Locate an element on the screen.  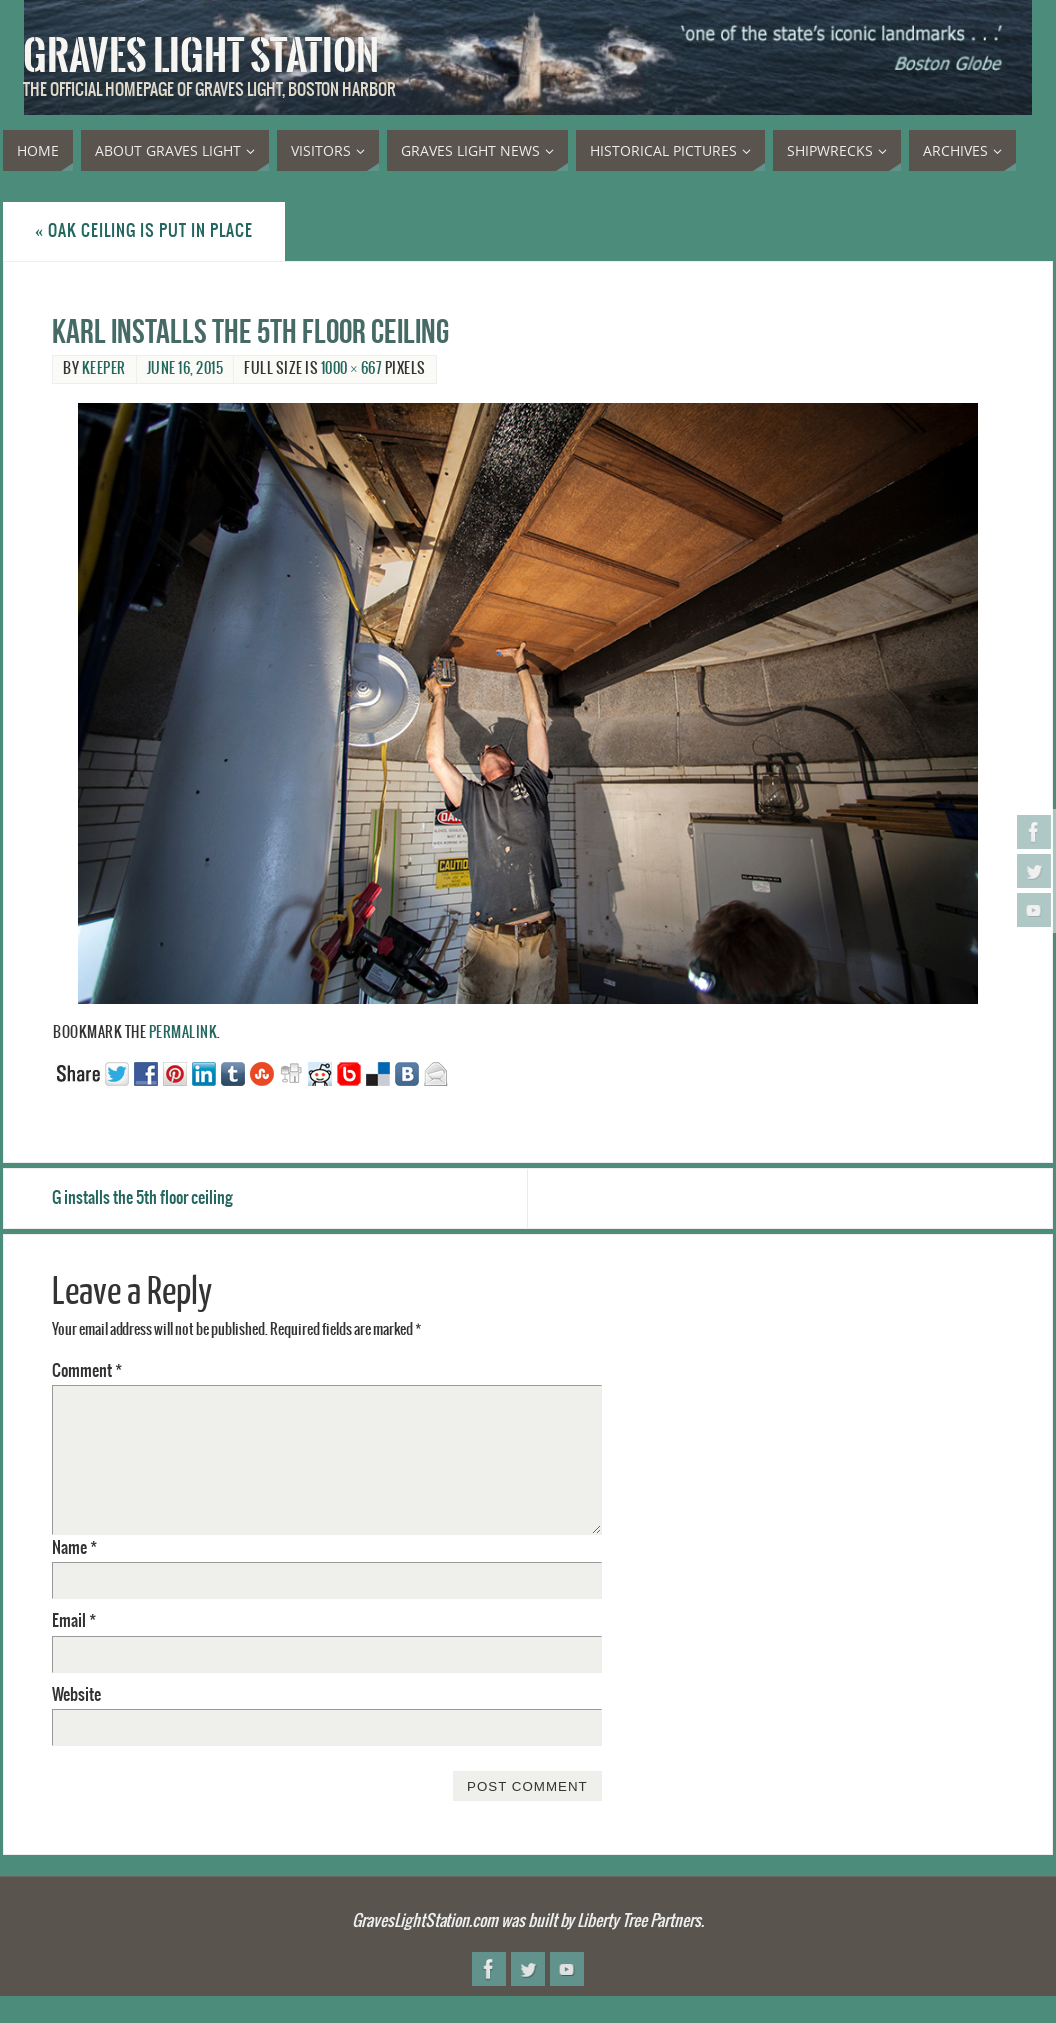
Oak ceiling is put in place is located at coordinates (144, 231).